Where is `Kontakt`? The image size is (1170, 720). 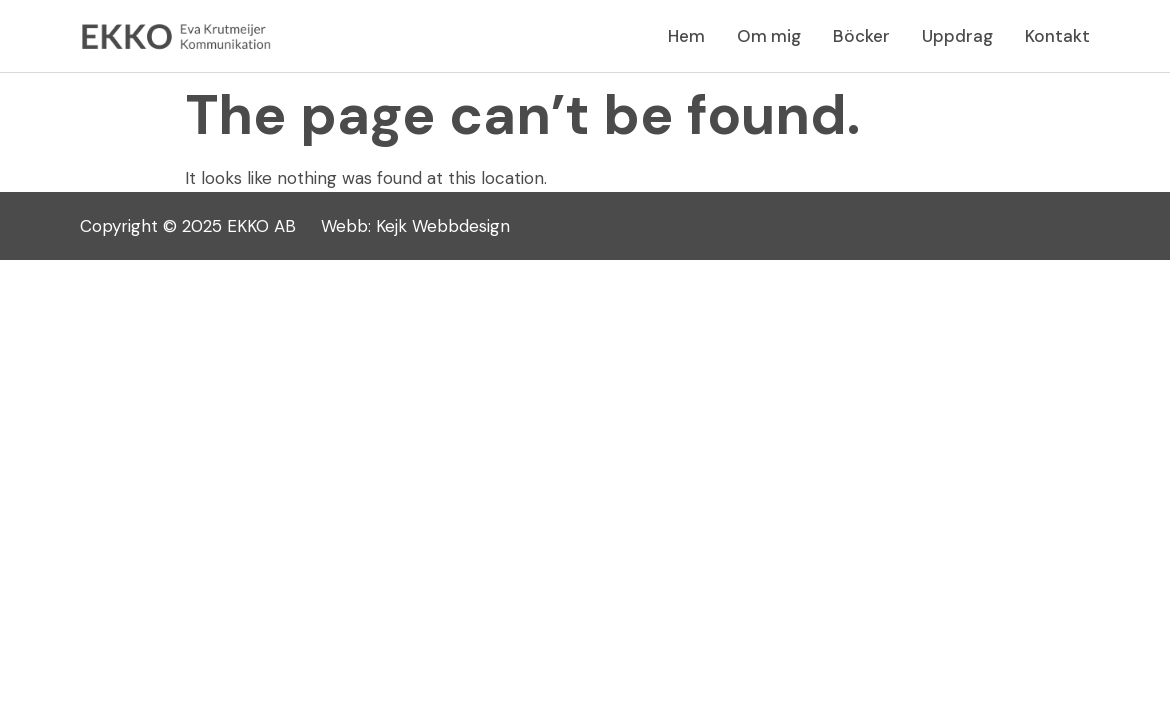
Kontakt is located at coordinates (1057, 36).